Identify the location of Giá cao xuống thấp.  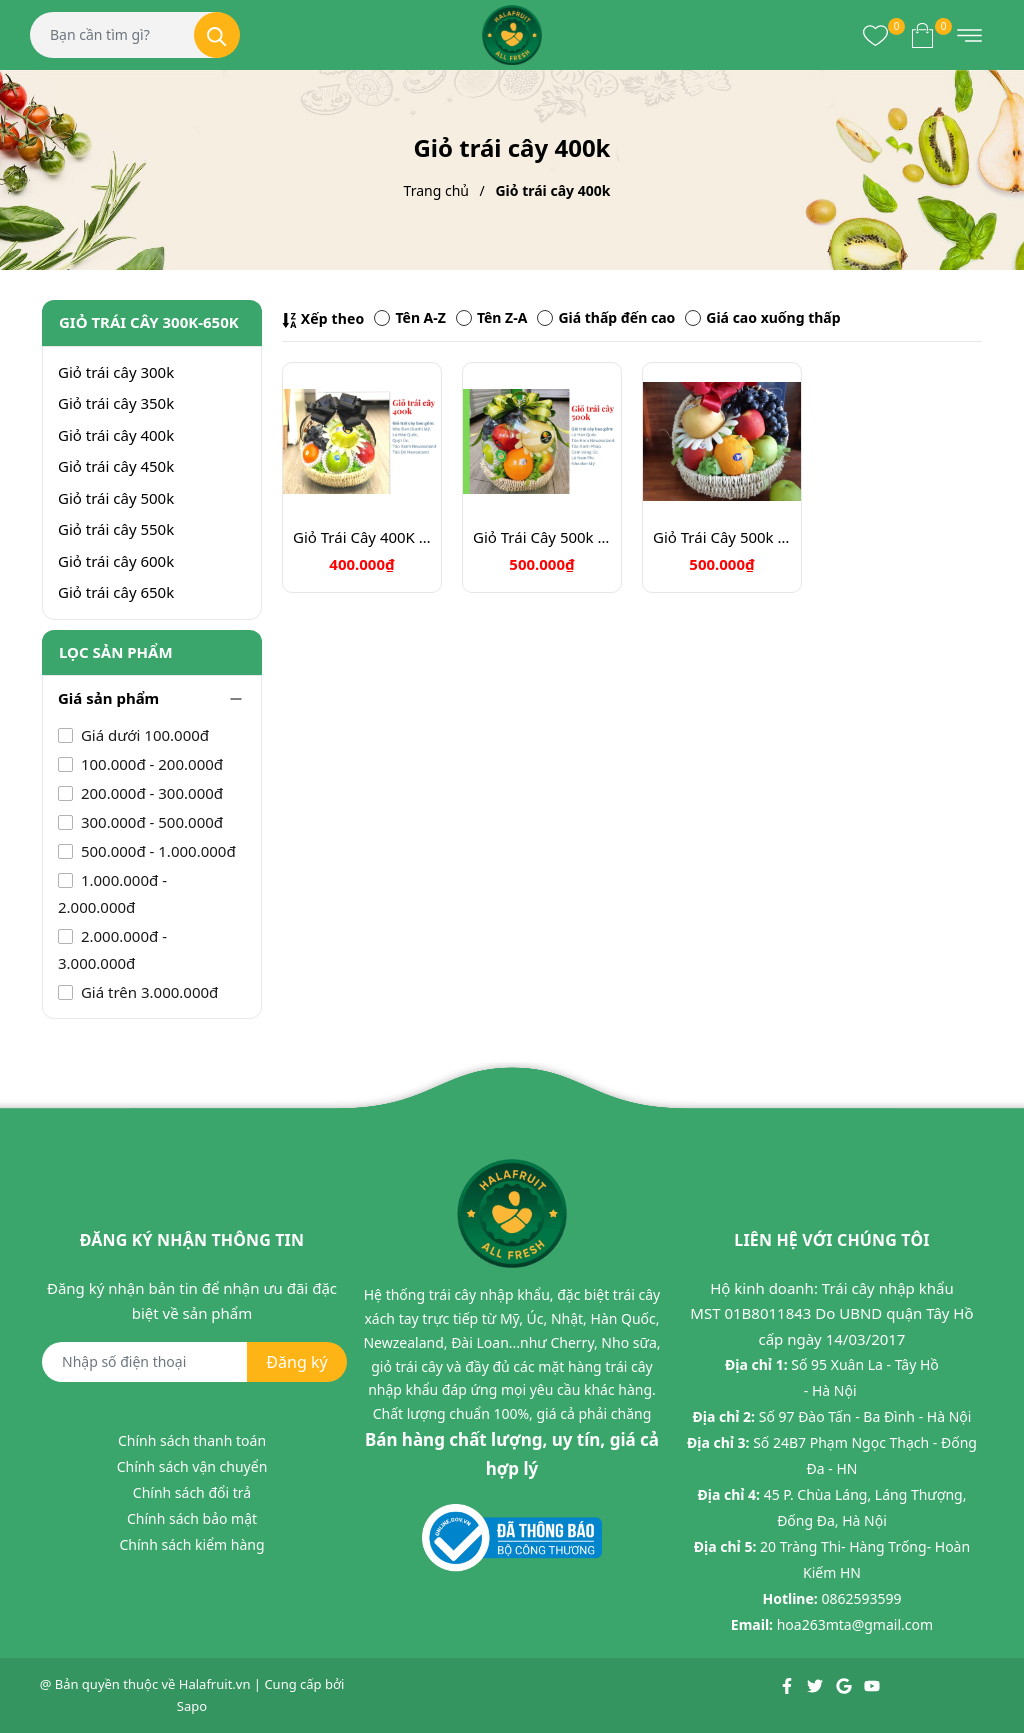
(762, 317).